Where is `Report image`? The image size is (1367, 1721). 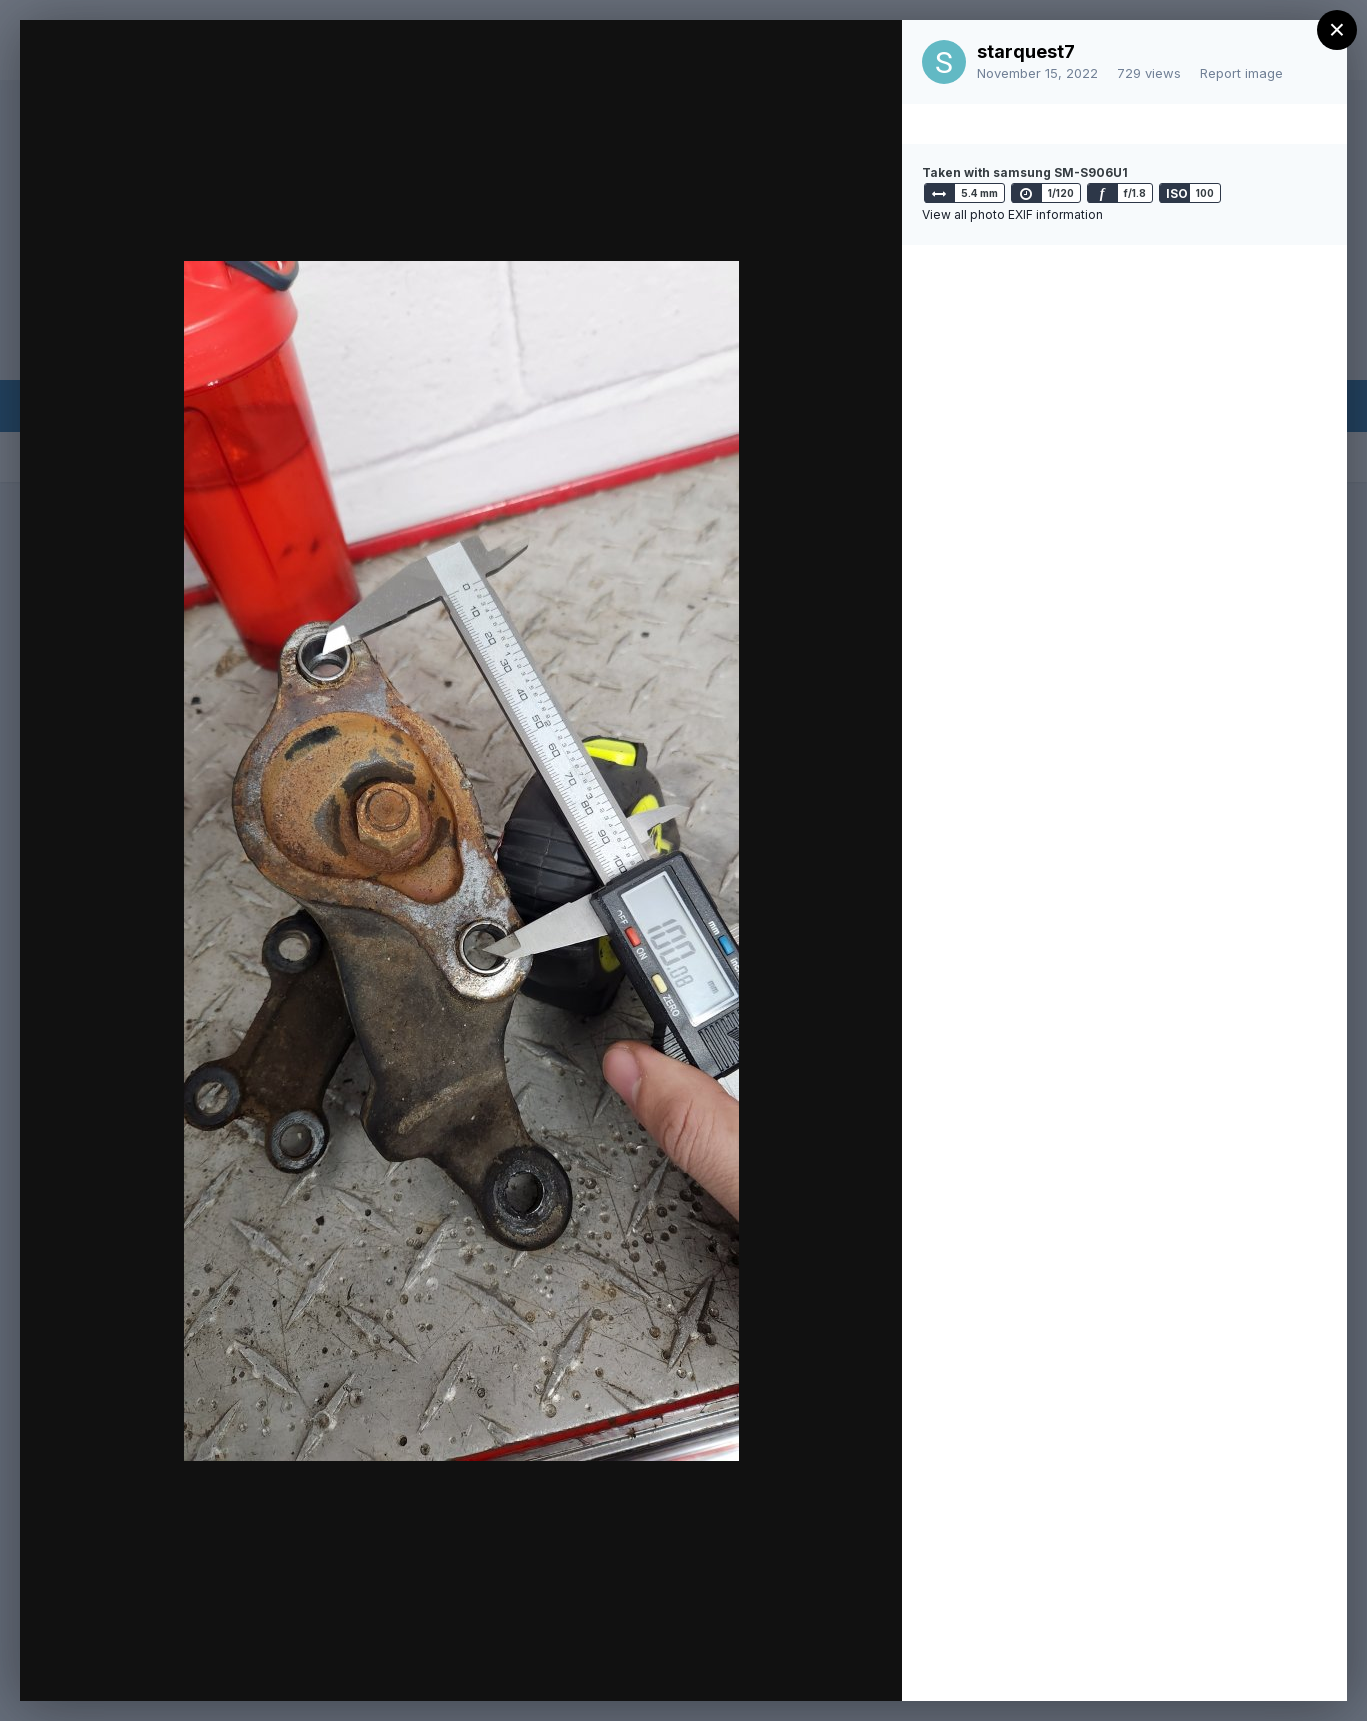 Report image is located at coordinates (1241, 73).